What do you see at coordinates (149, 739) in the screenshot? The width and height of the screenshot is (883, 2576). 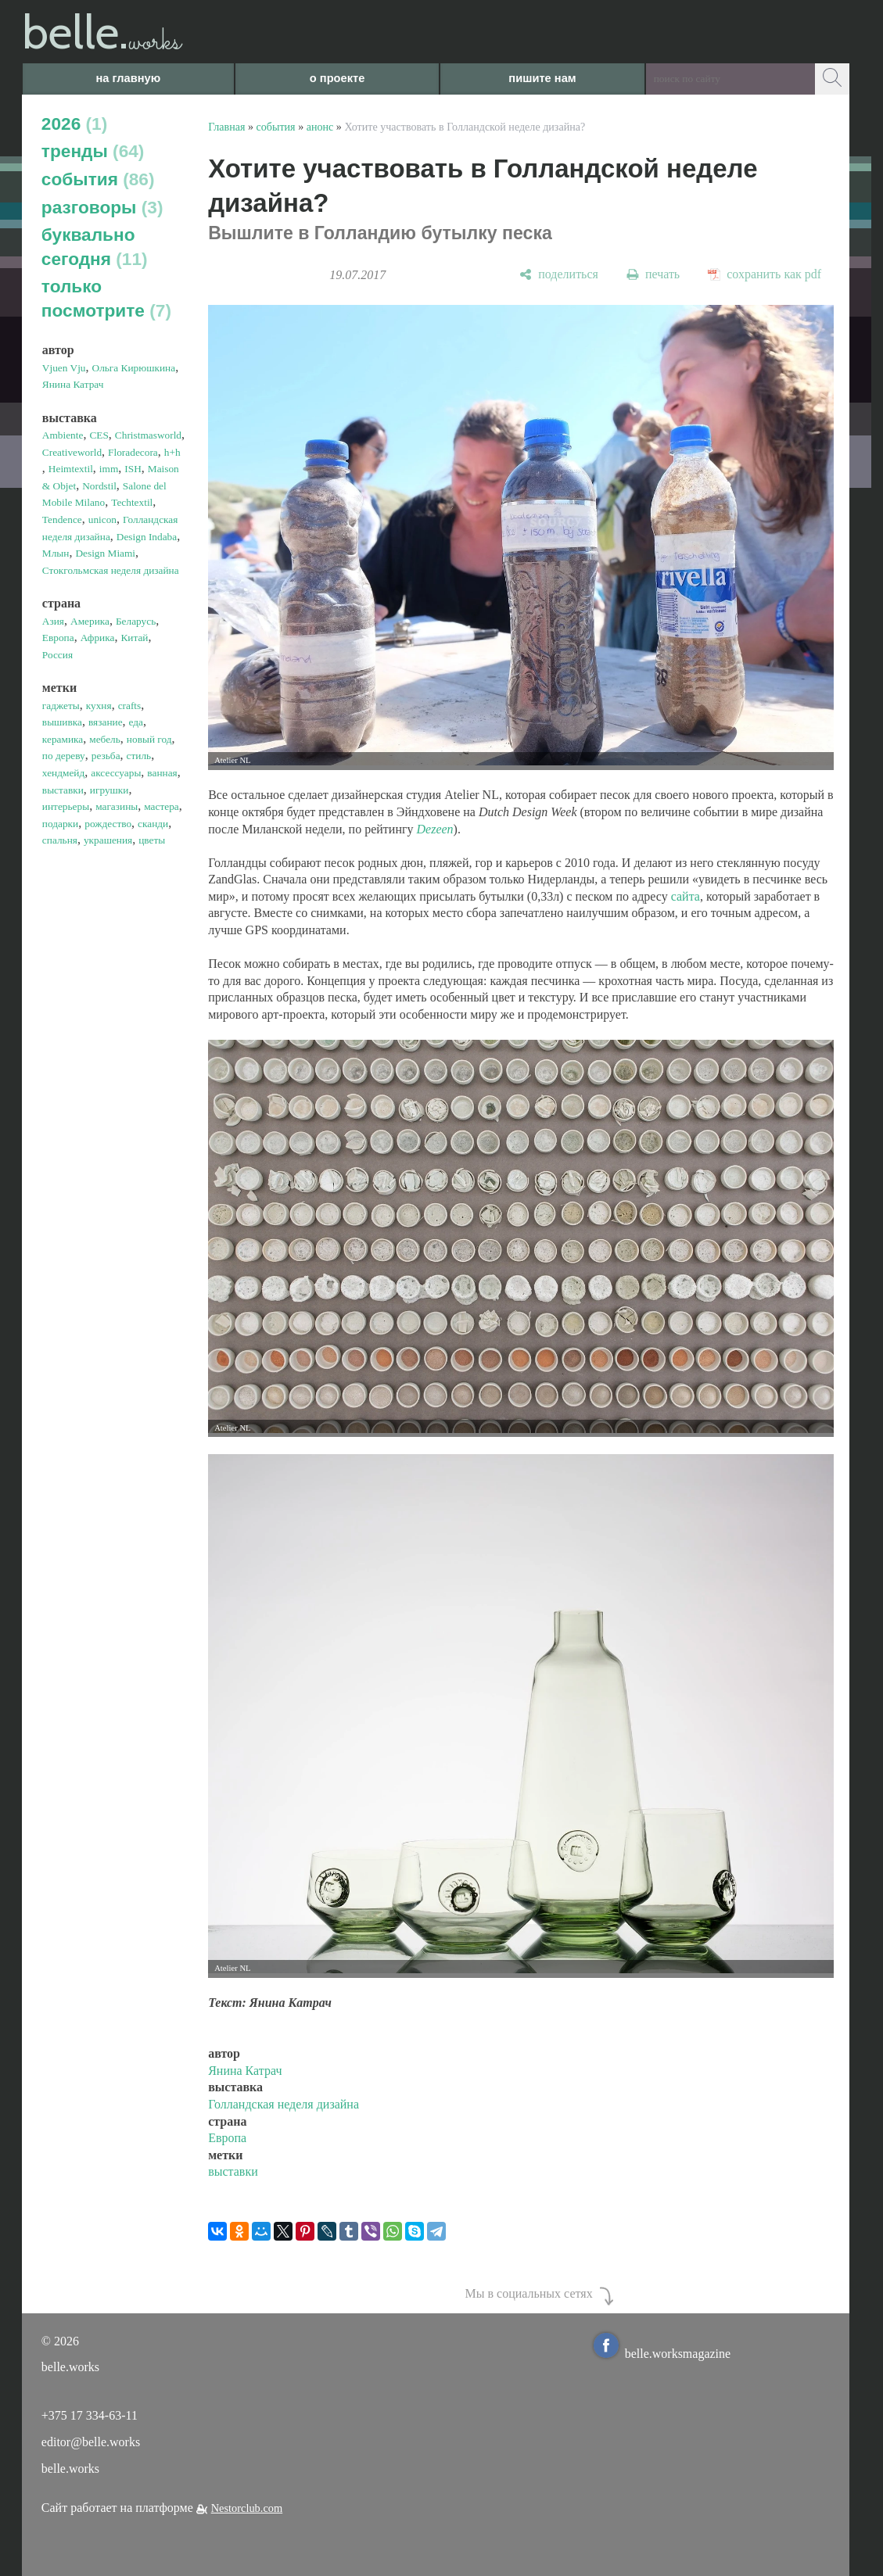 I see `новый год` at bounding box center [149, 739].